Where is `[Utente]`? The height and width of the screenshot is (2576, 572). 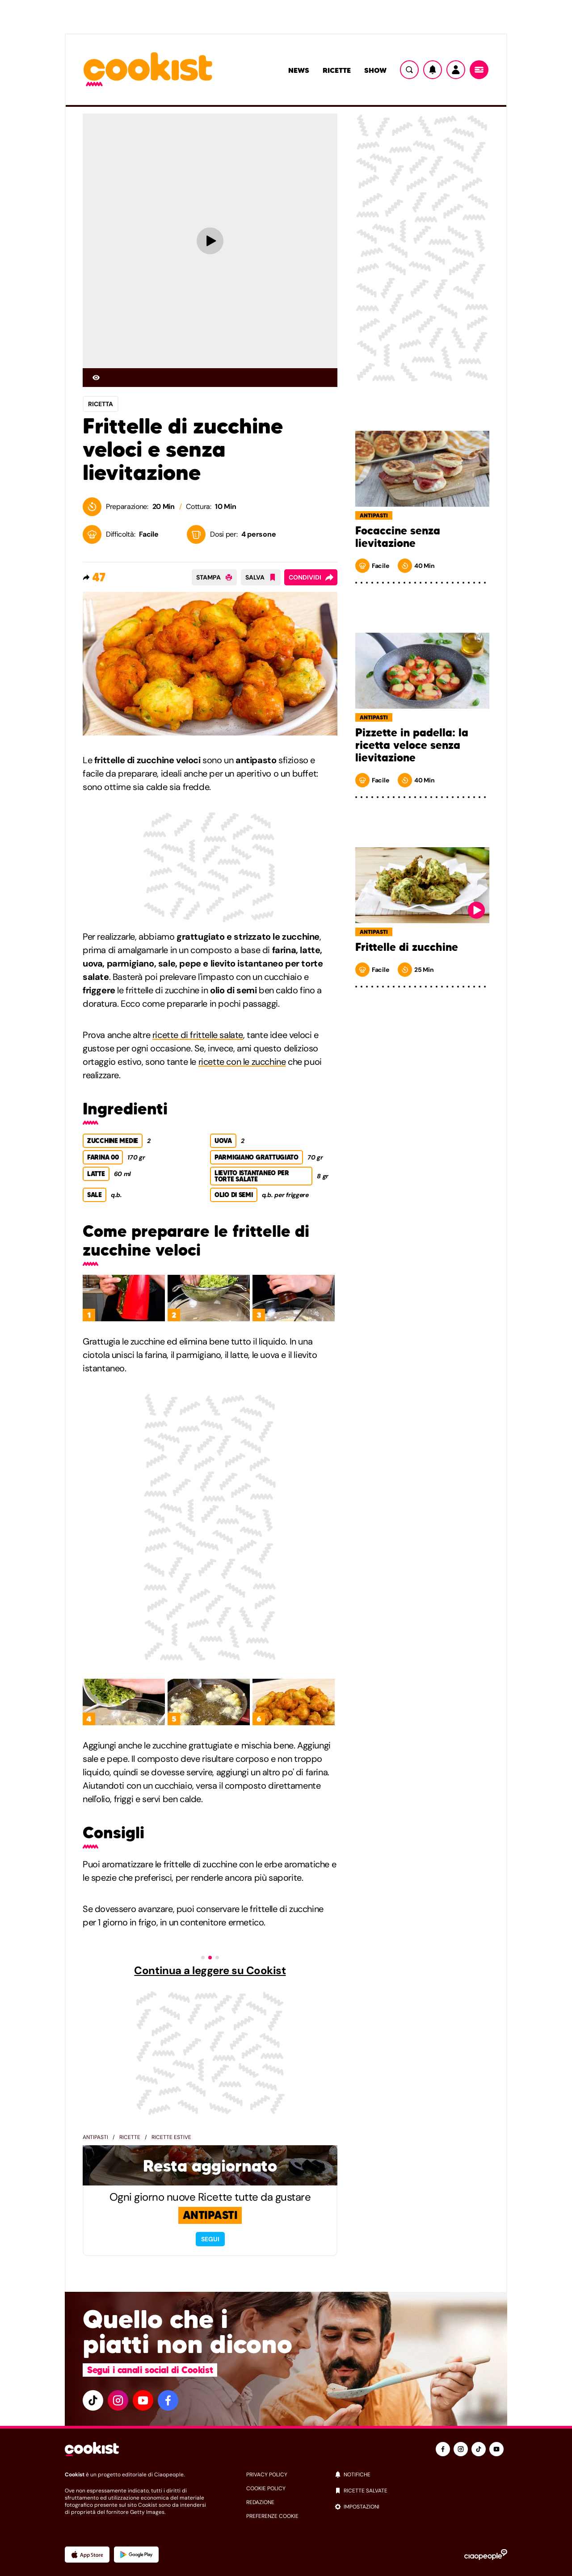 [Utente] is located at coordinates (455, 69).